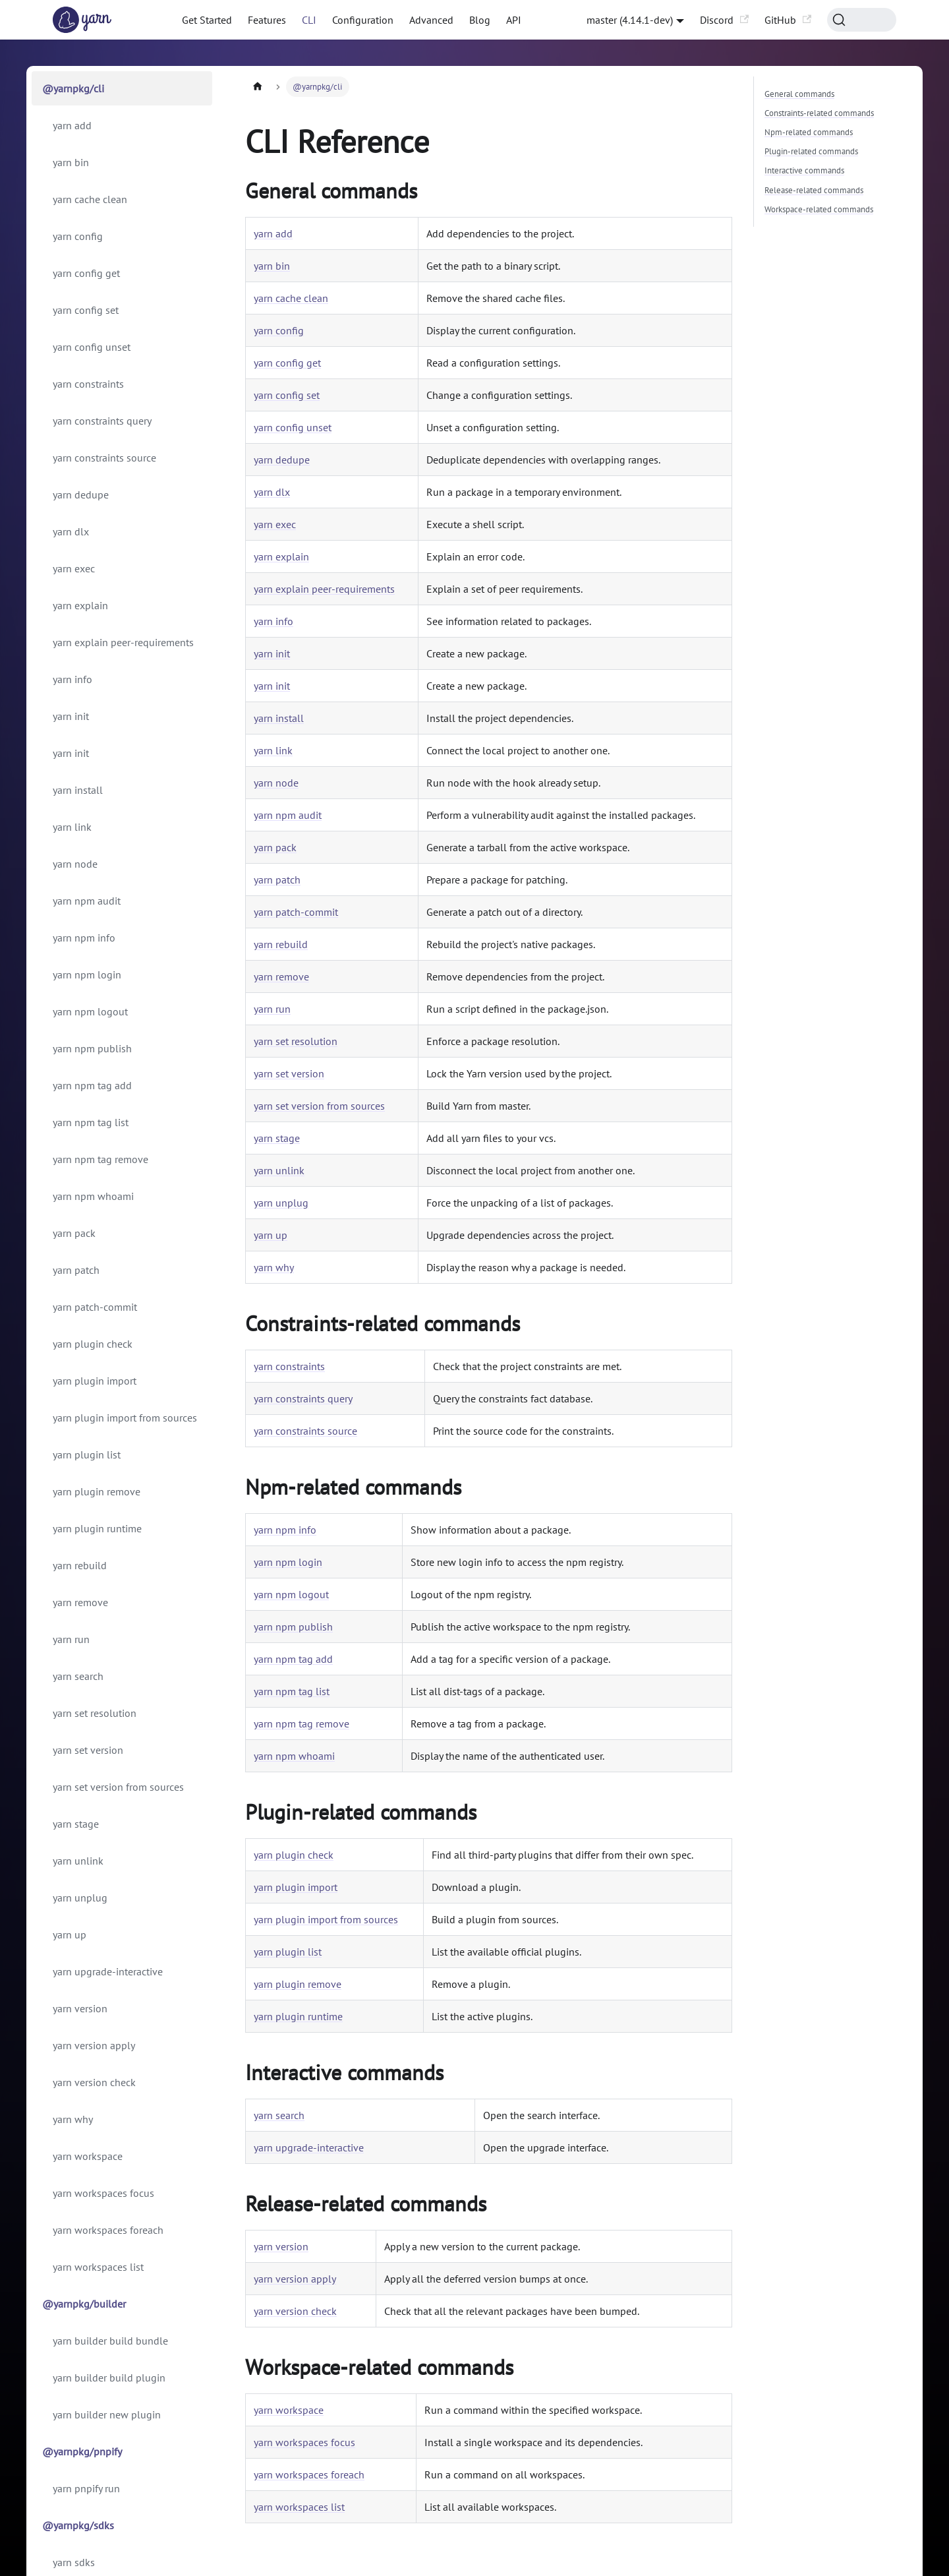 The width and height of the screenshot is (949, 2576). Describe the element at coordinates (804, 170) in the screenshot. I see `Interactive commands` at that location.